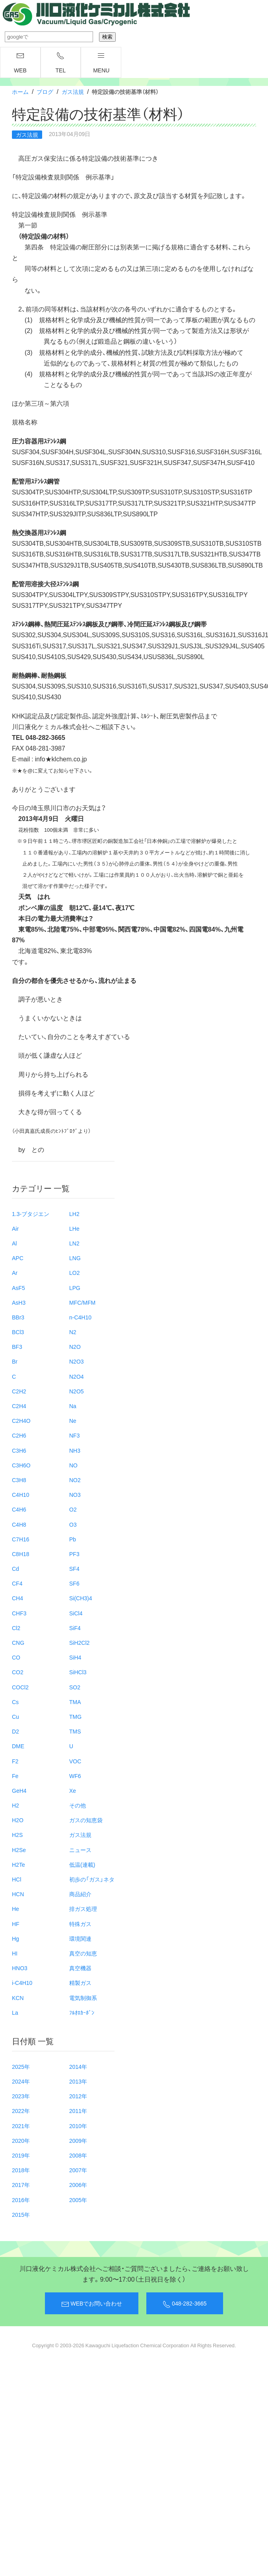 This screenshot has width=268, height=2576. I want to click on SiCl4, so click(75, 1613).